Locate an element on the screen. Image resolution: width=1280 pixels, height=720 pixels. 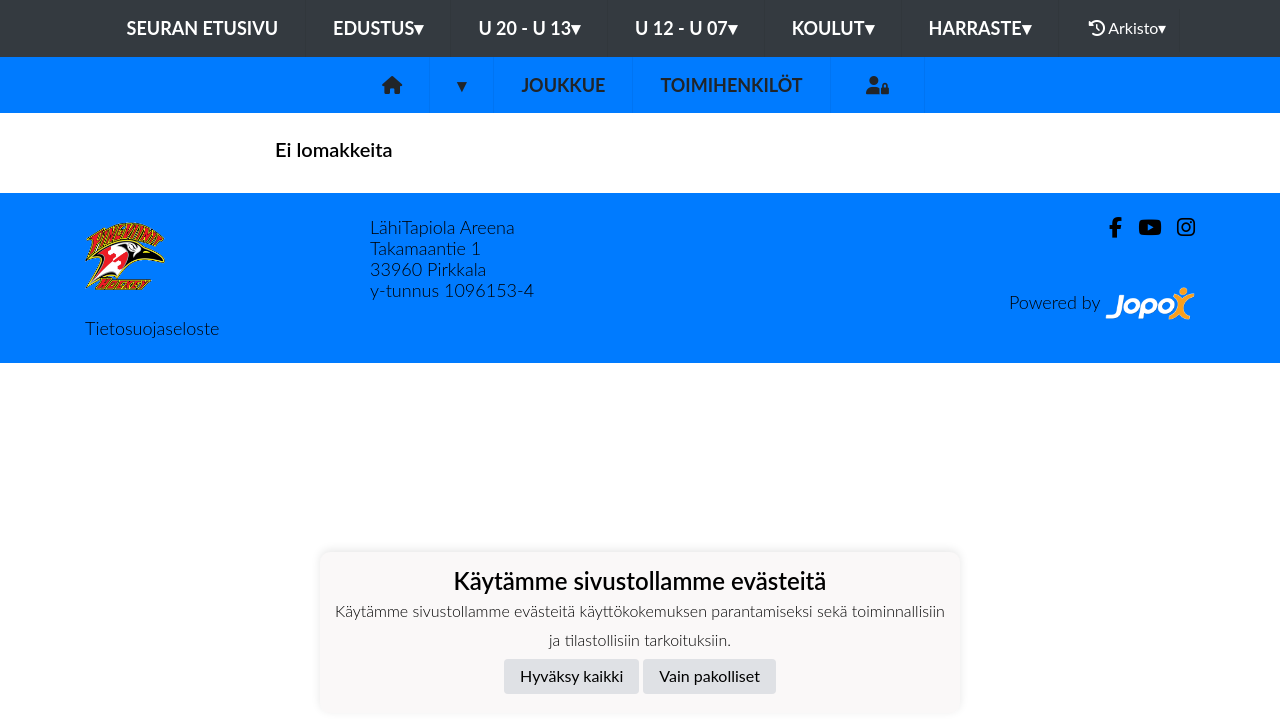
HARRASTE is located at coordinates (980, 28).